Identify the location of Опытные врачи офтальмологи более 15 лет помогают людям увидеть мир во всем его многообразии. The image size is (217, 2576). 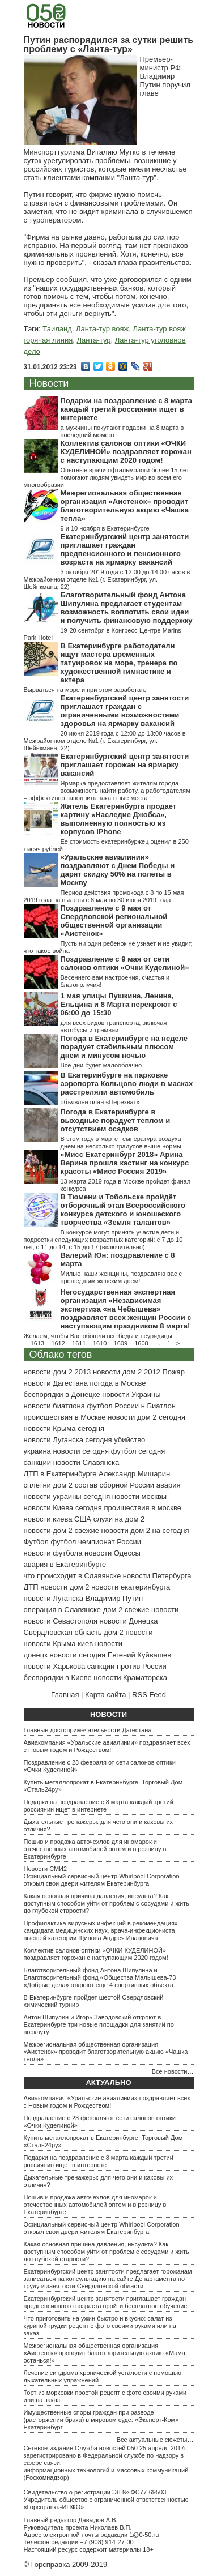
(106, 477).